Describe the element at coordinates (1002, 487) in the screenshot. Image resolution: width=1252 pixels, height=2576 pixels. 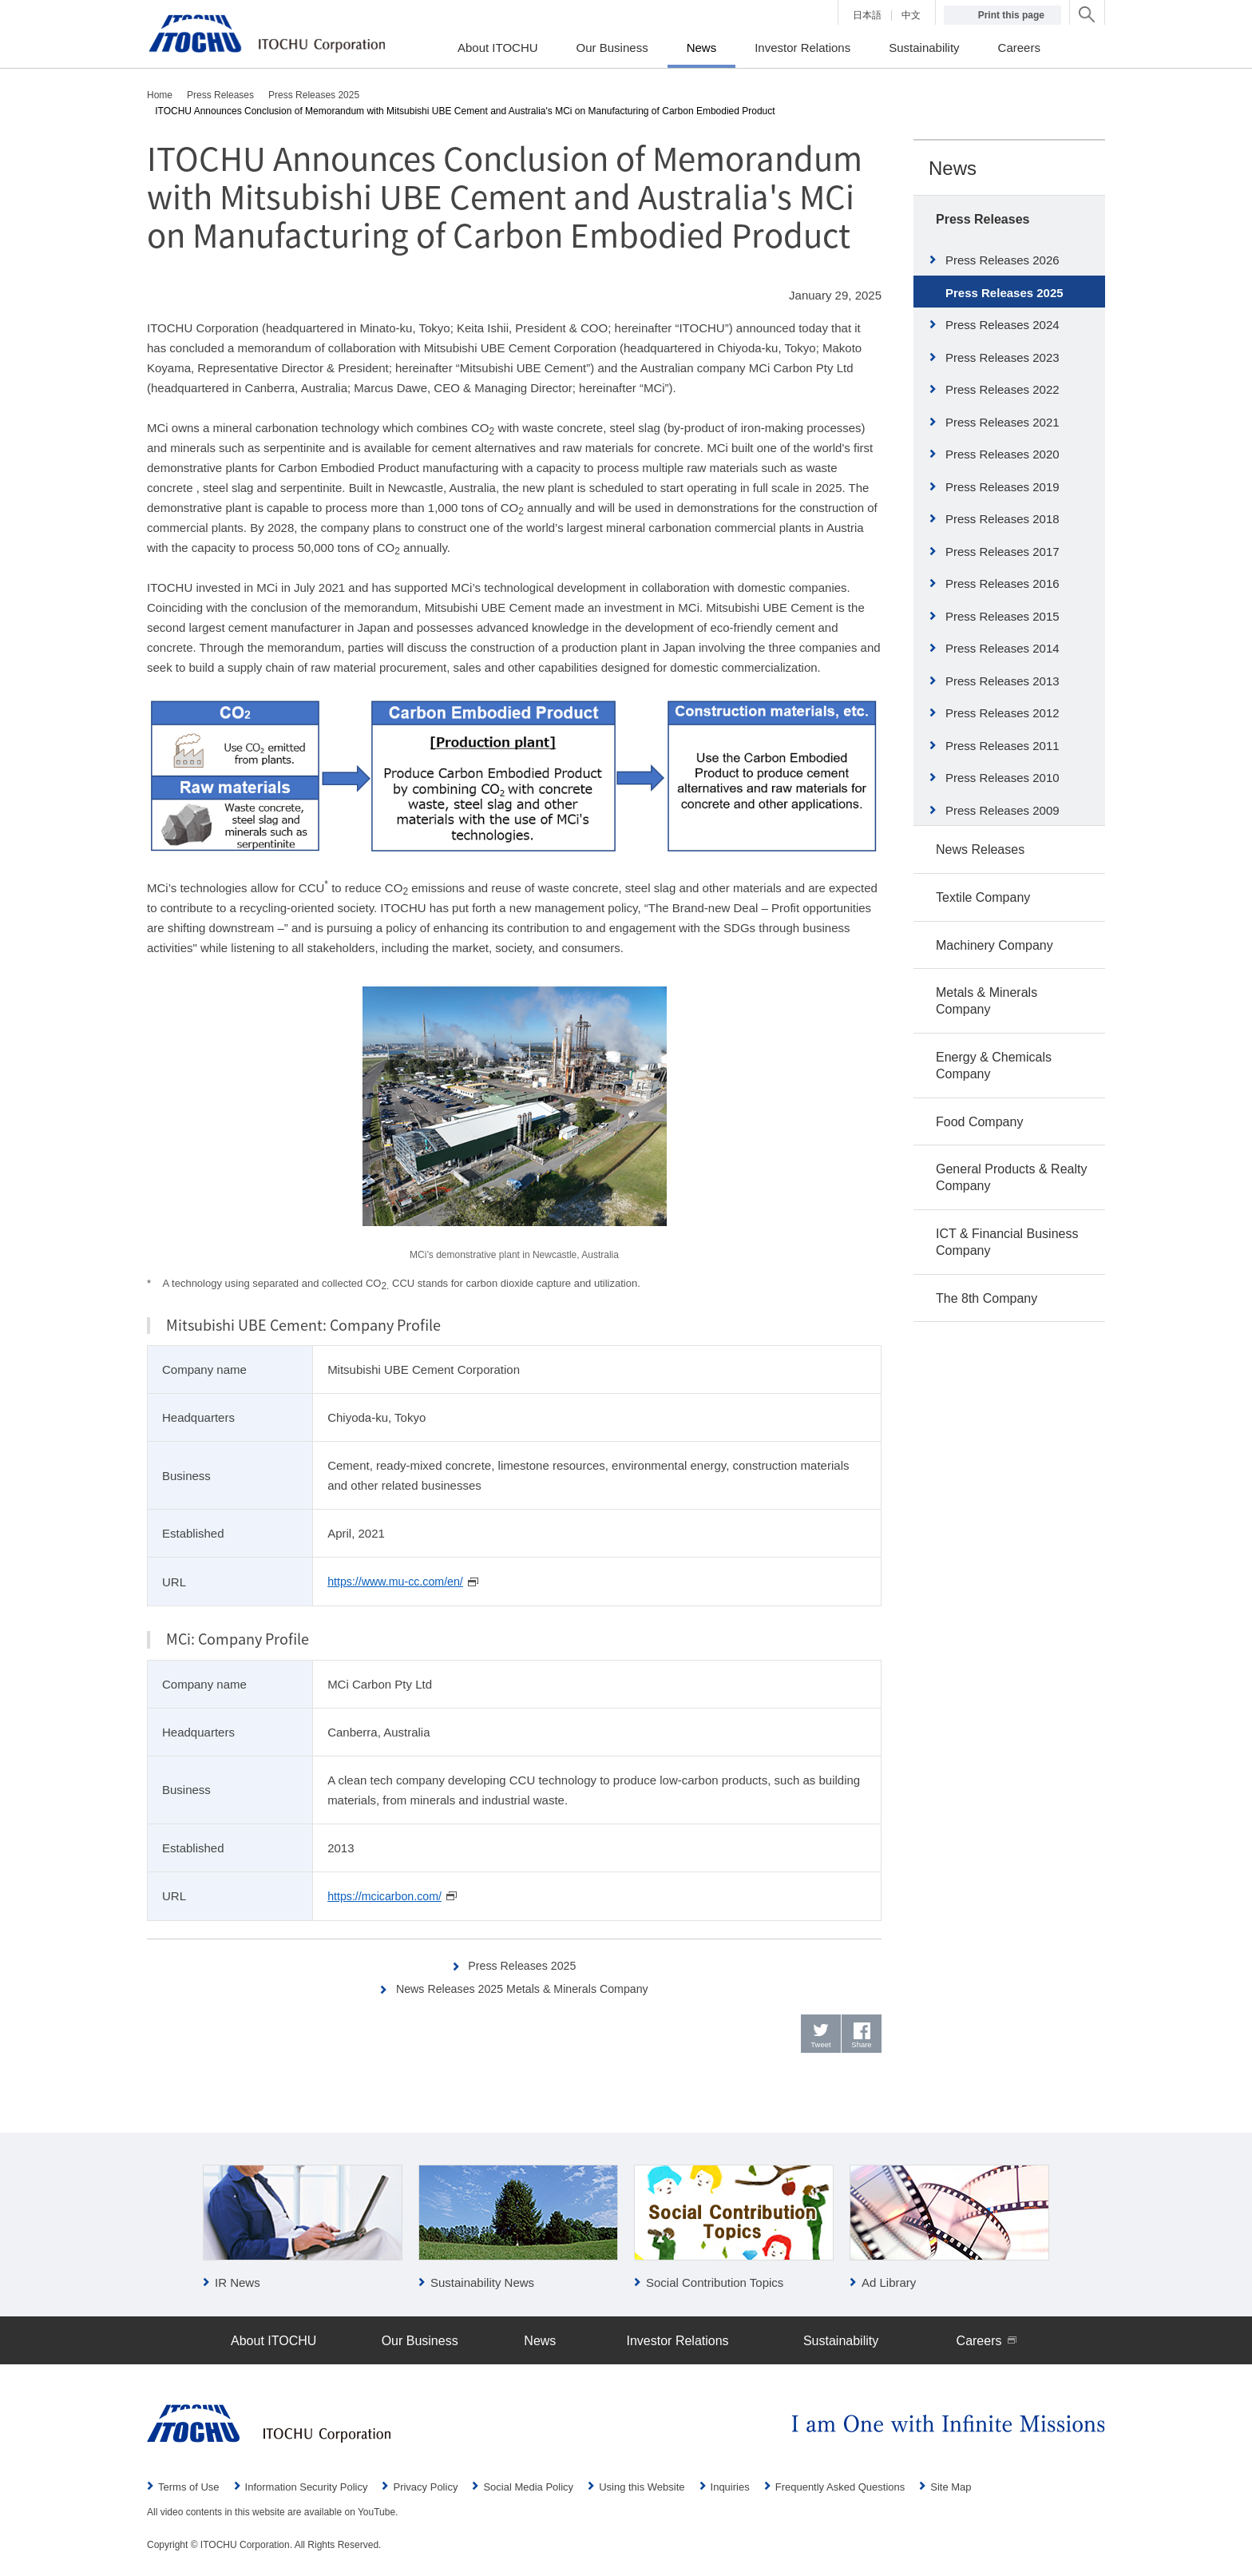
I see `Press Releases 2019` at that location.